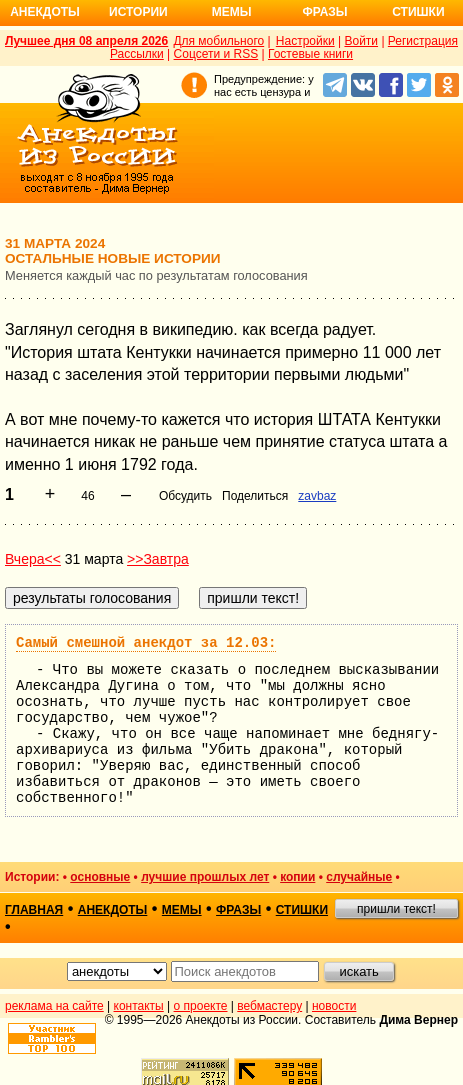 Image resolution: width=463 pixels, height=1085 pixels. What do you see at coordinates (185, 496) in the screenshot?
I see `Обсудить` at bounding box center [185, 496].